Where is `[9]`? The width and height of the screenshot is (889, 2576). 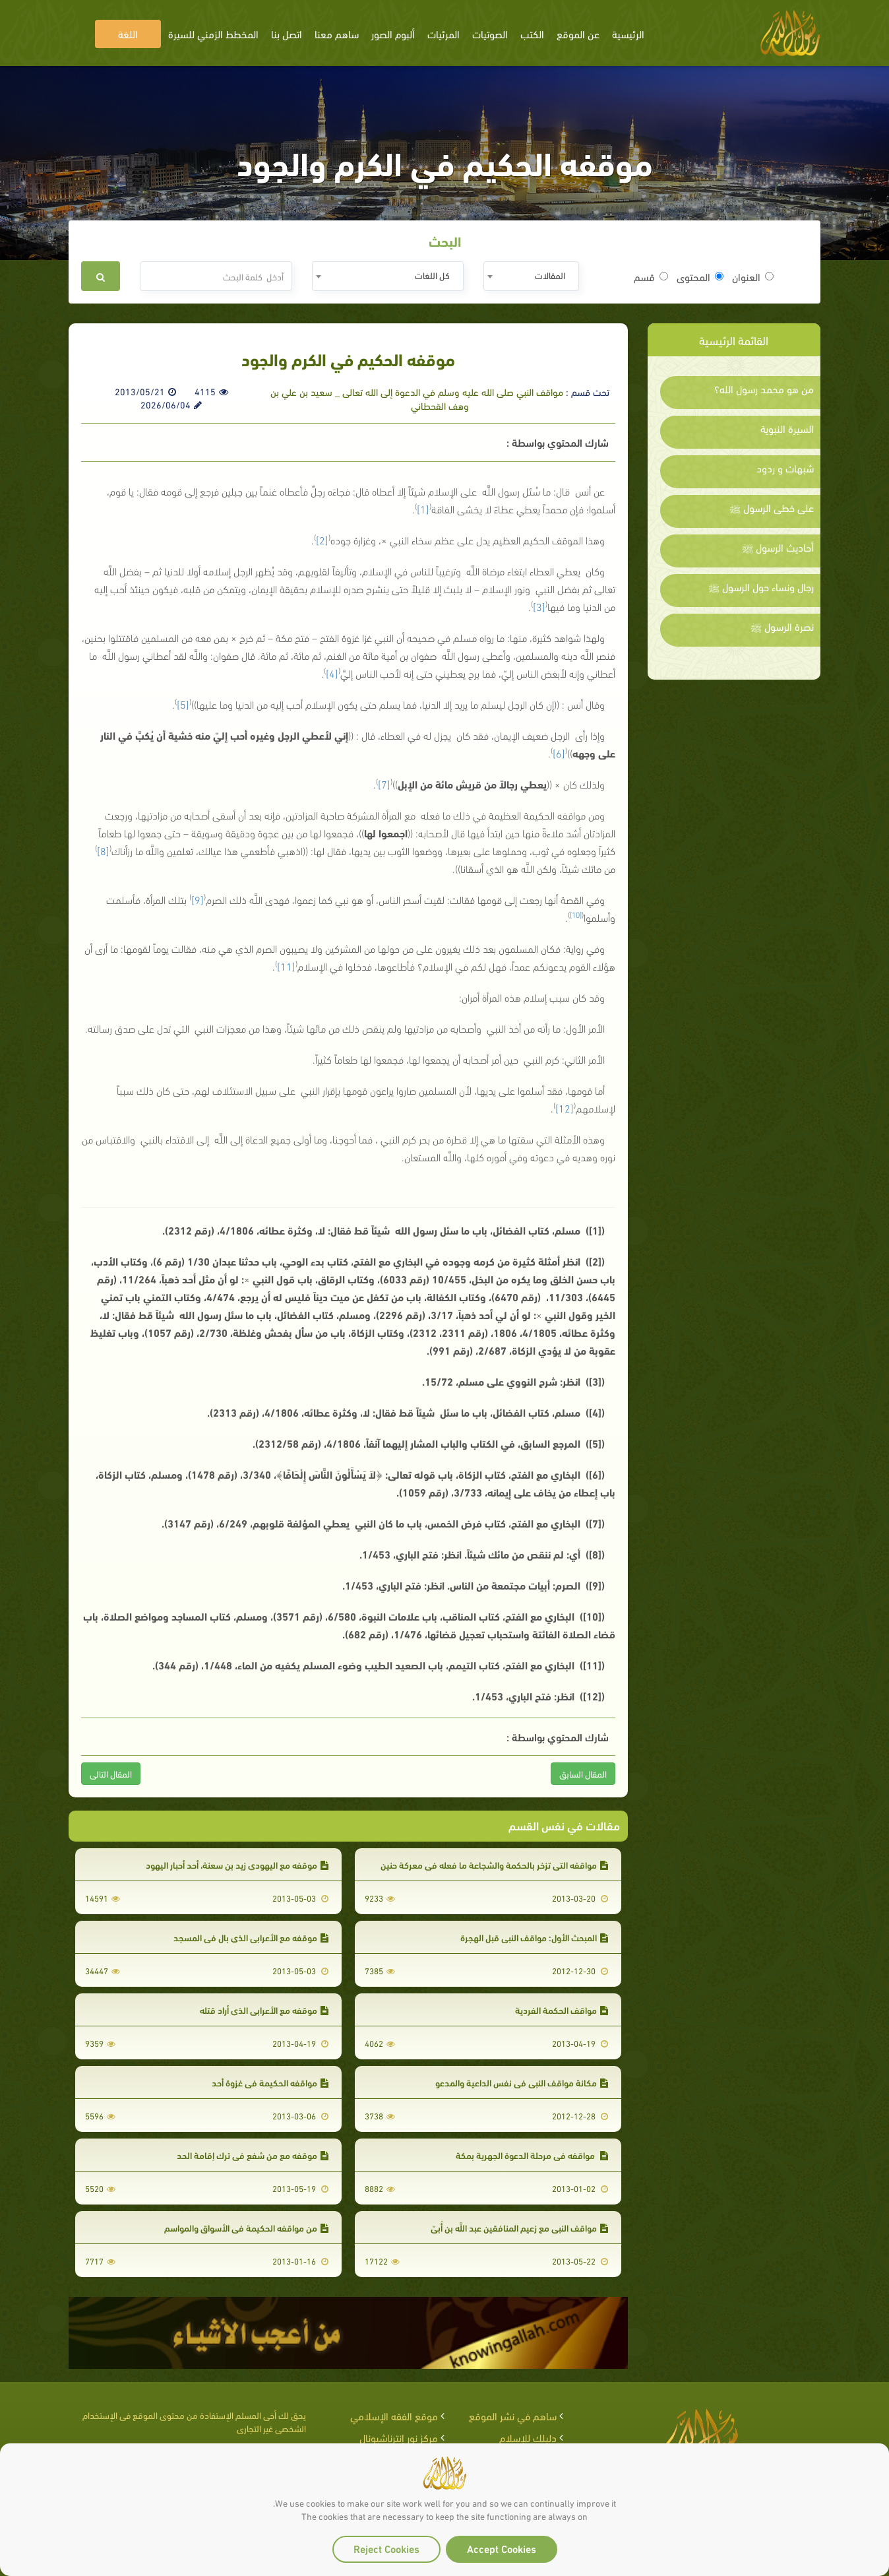 [9] is located at coordinates (197, 899).